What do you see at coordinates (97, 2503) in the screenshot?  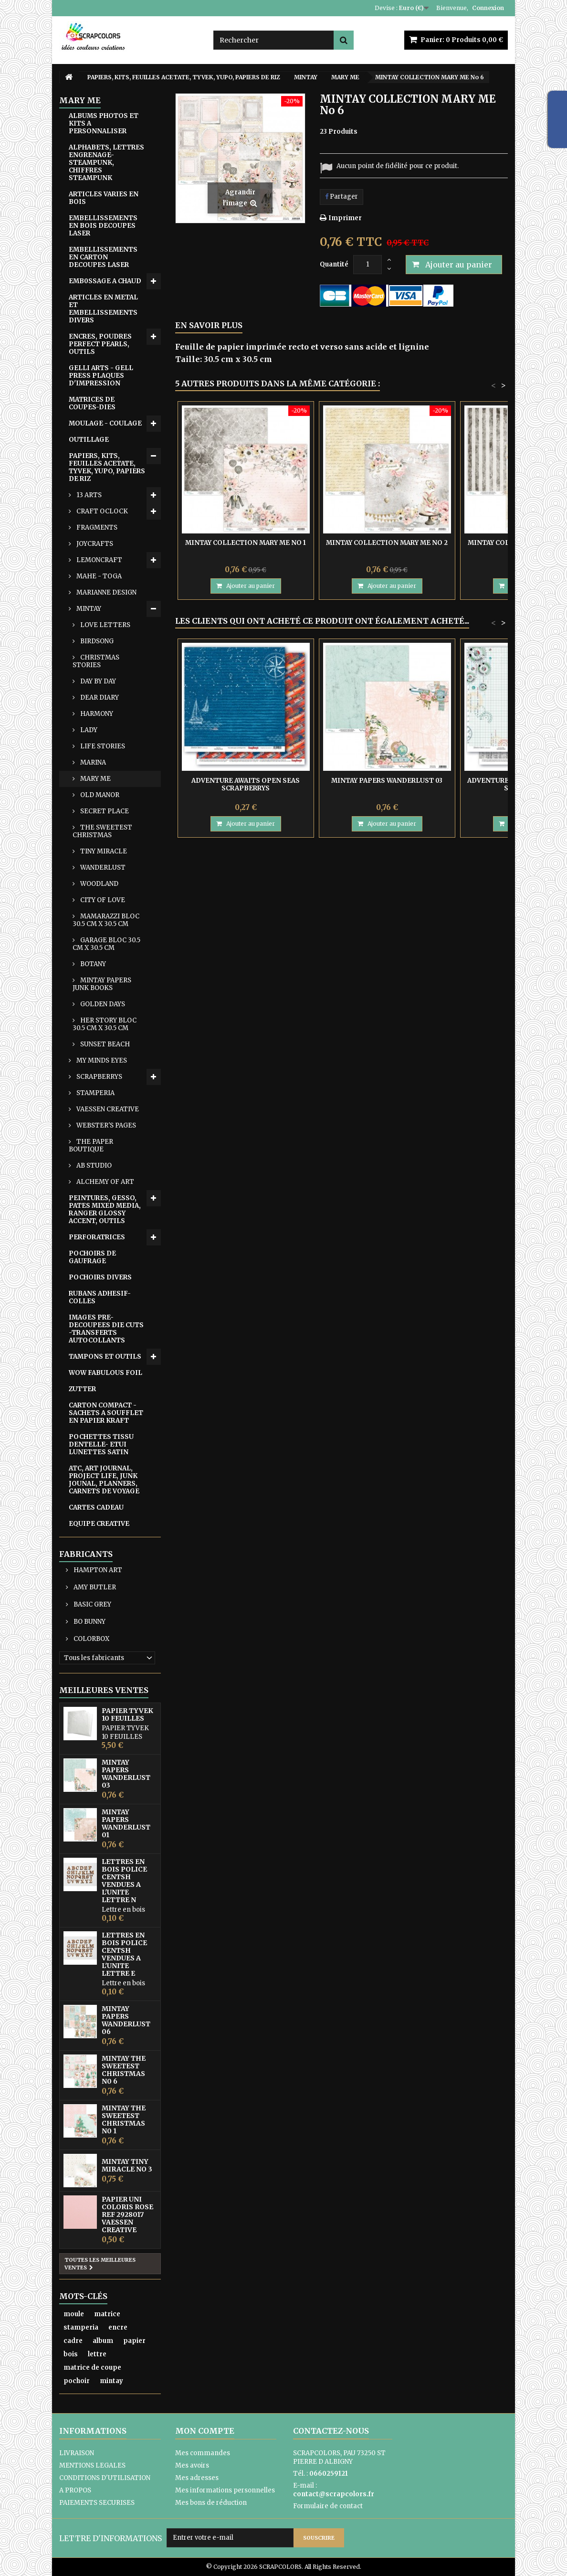 I see `PAIEMENTS SECURISES` at bounding box center [97, 2503].